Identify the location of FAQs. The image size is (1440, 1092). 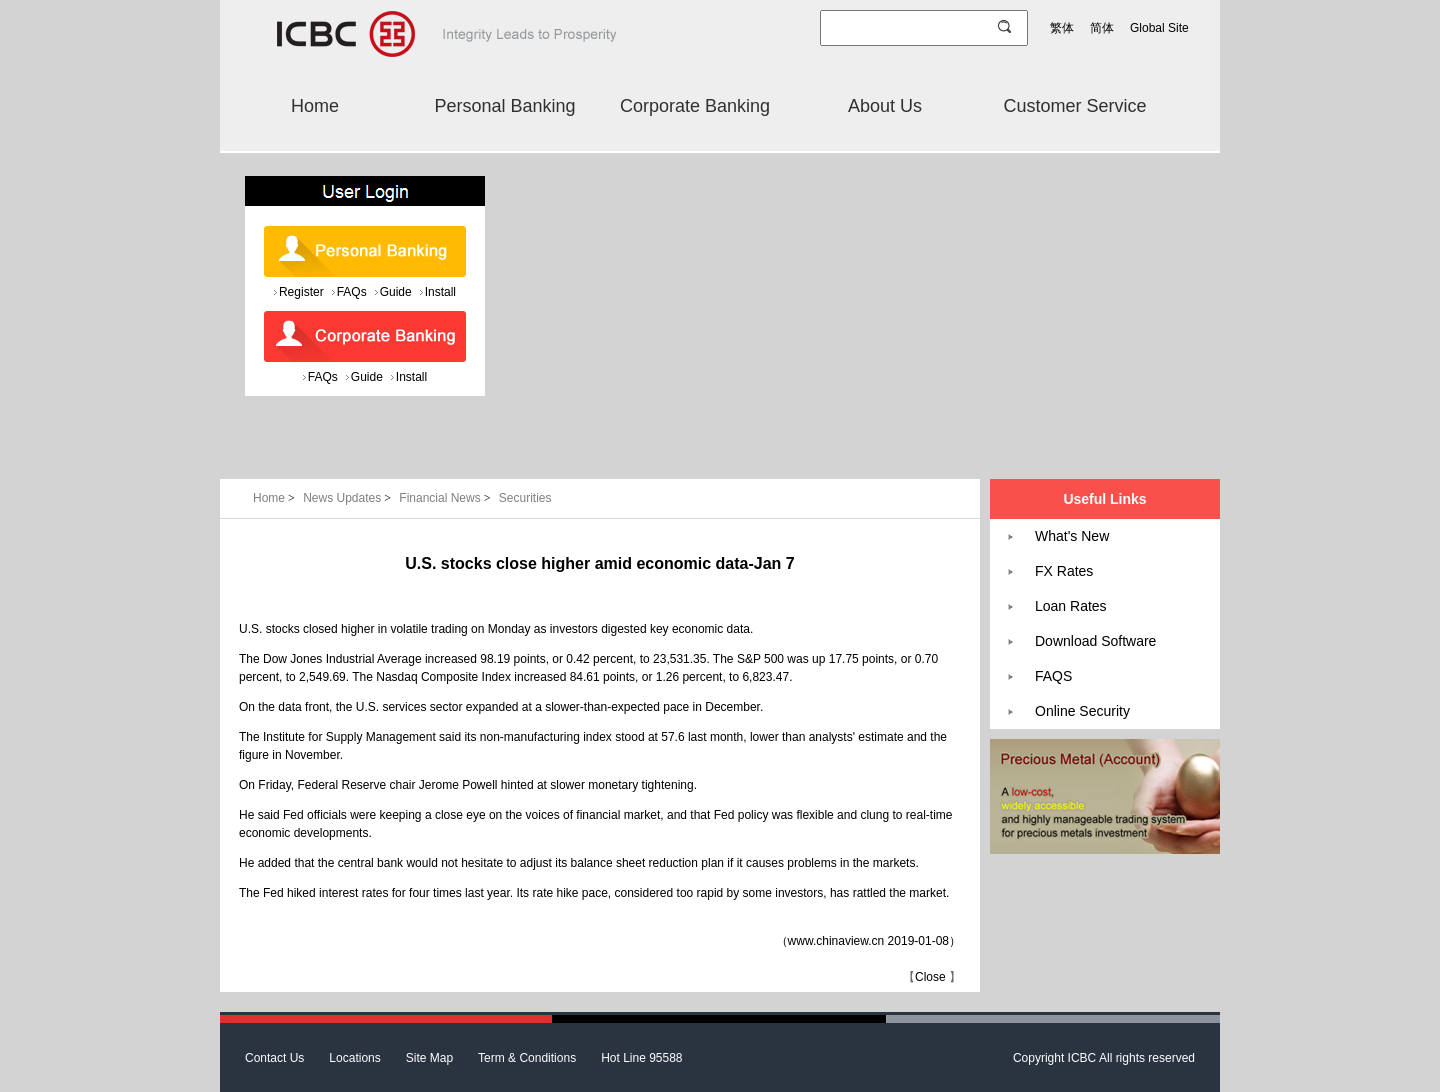
(352, 292).